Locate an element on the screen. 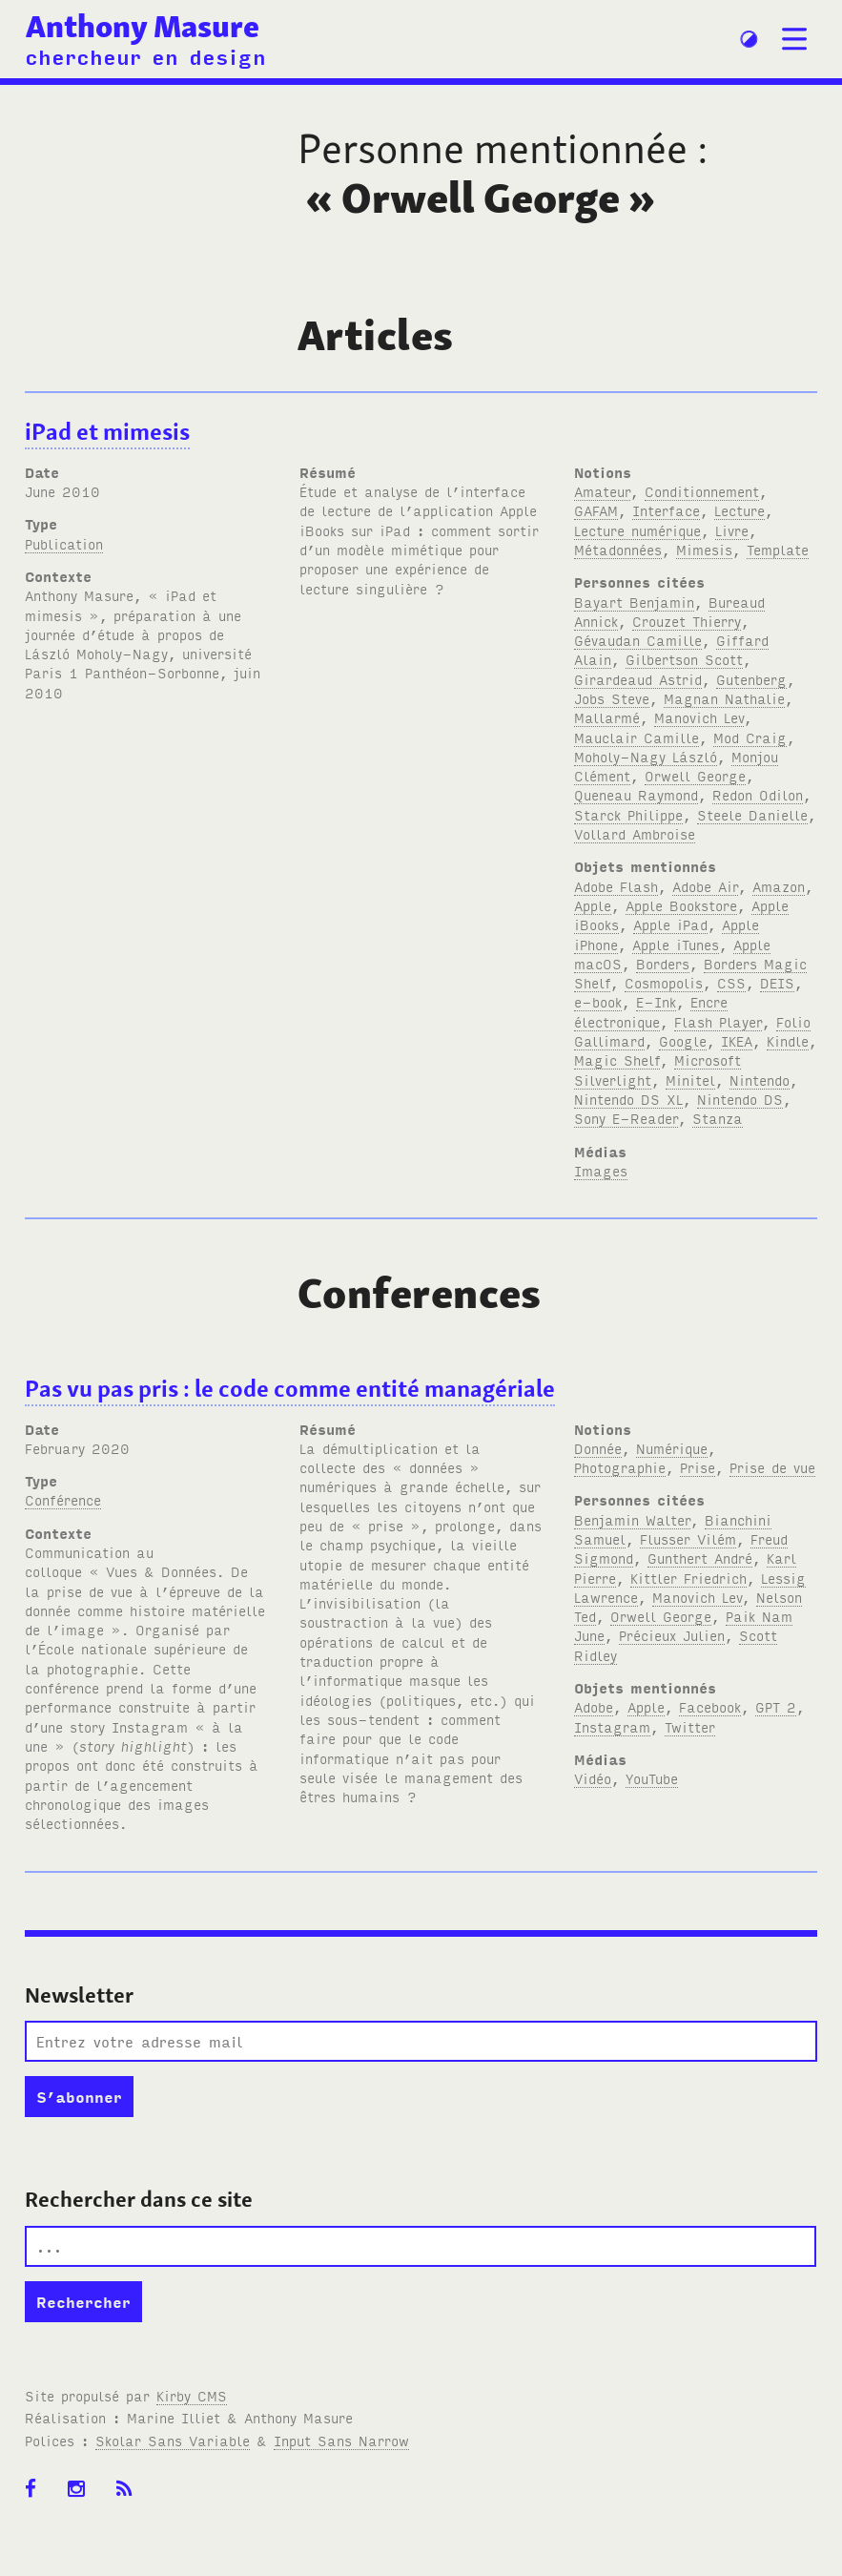 The image size is (842, 2576). Magnan Nathalie is located at coordinates (724, 698).